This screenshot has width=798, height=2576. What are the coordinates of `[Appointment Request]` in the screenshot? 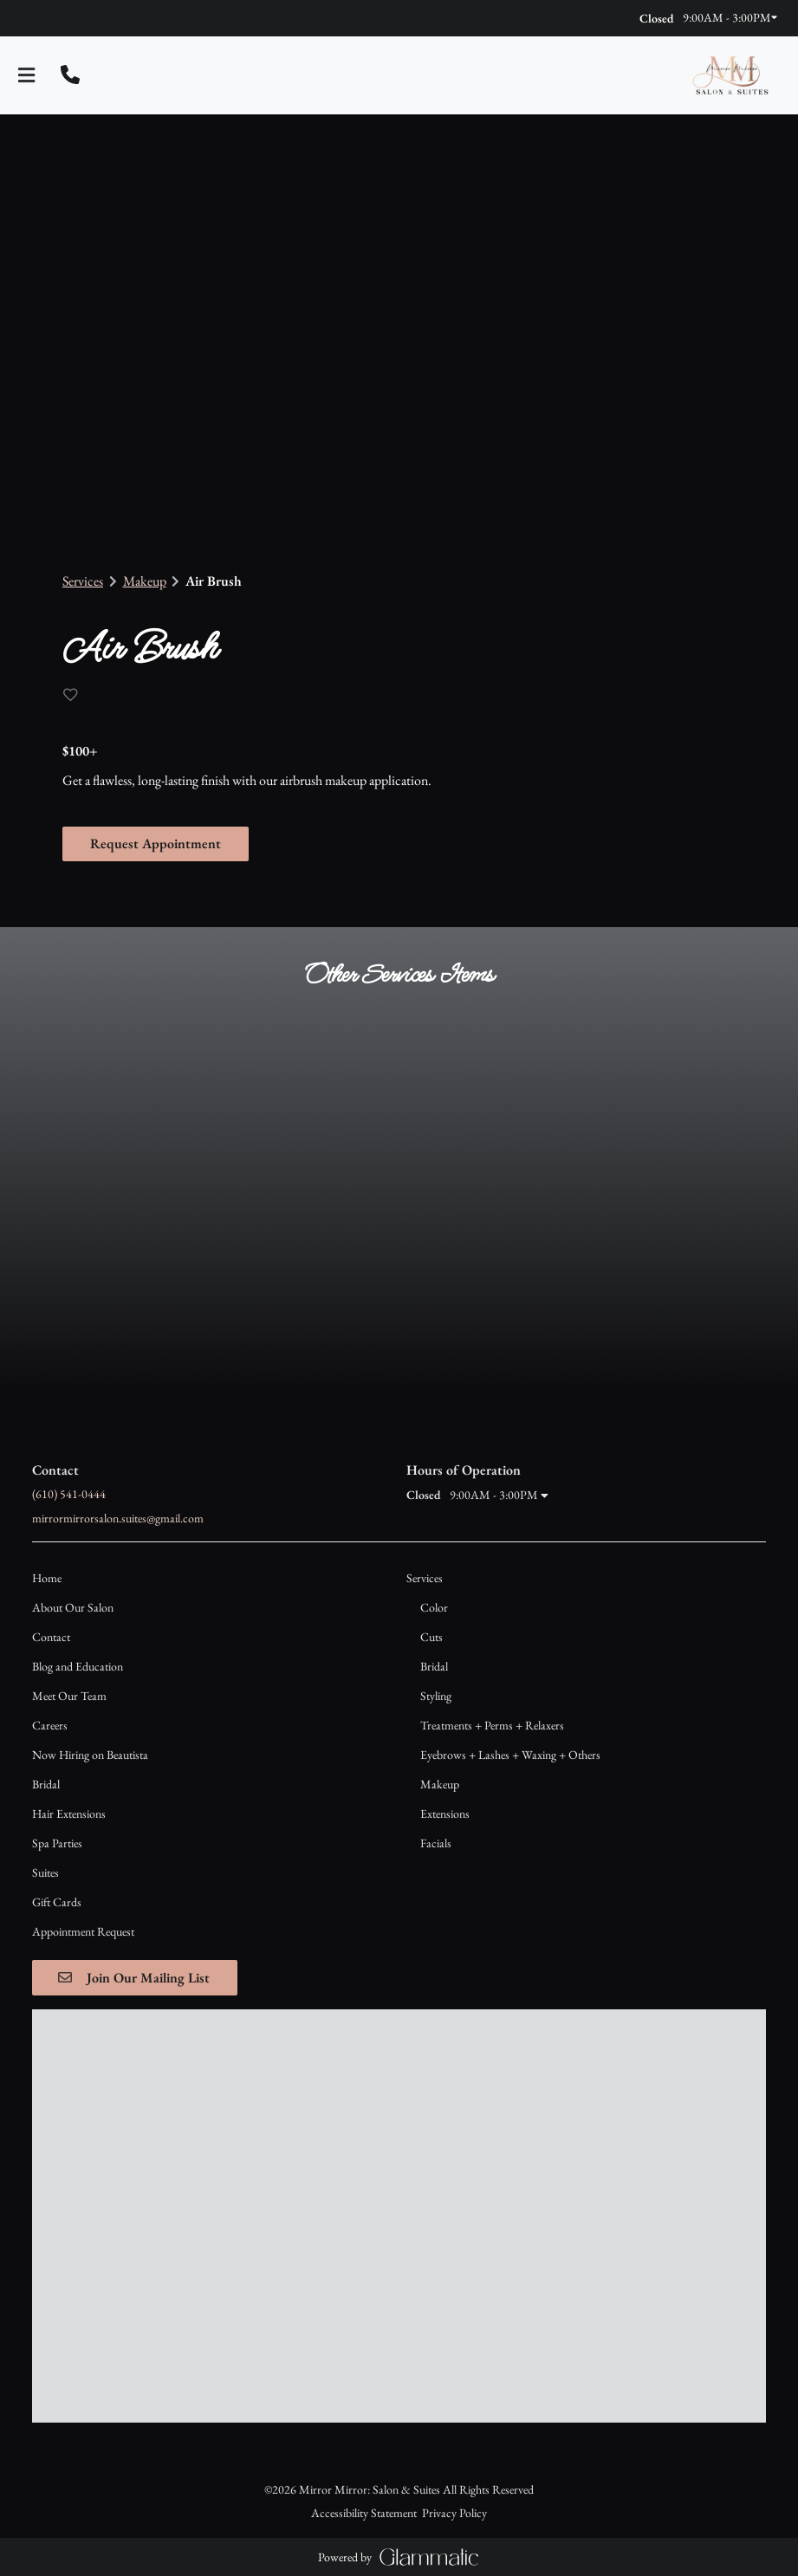 It's located at (83, 1898).